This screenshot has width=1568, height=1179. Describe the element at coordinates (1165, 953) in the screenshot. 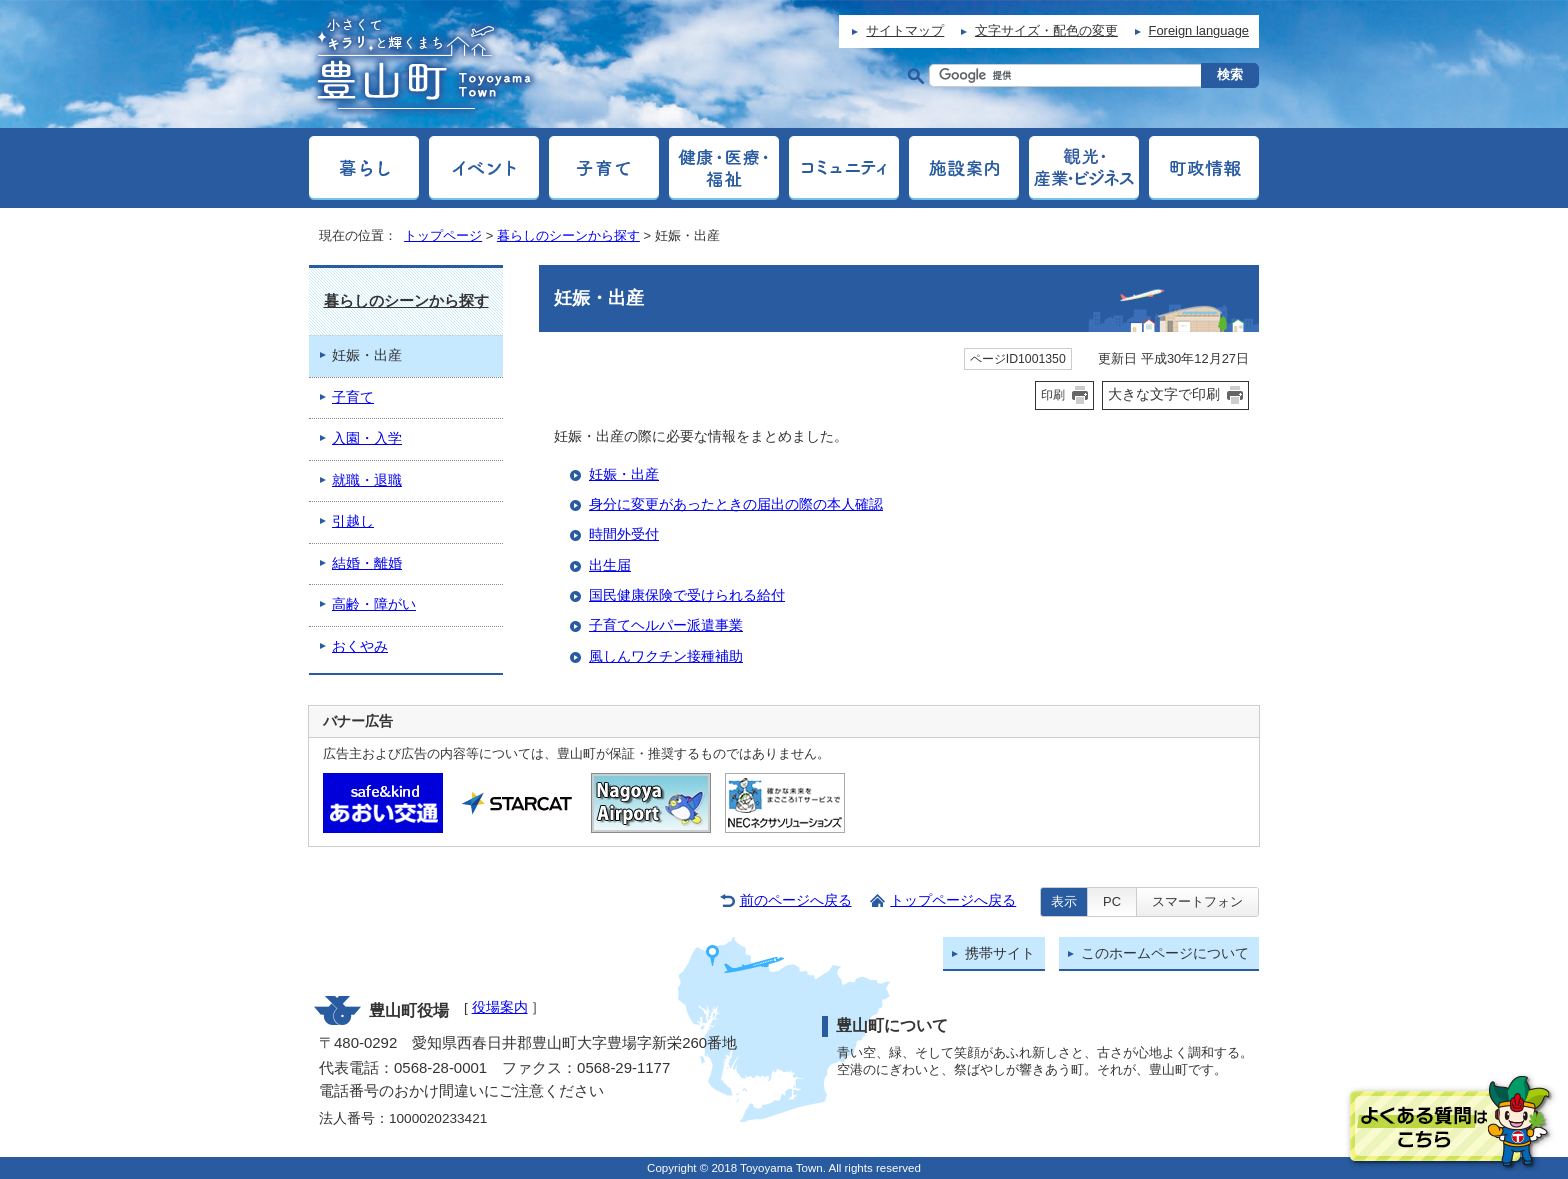

I see `このホームページについて` at that location.